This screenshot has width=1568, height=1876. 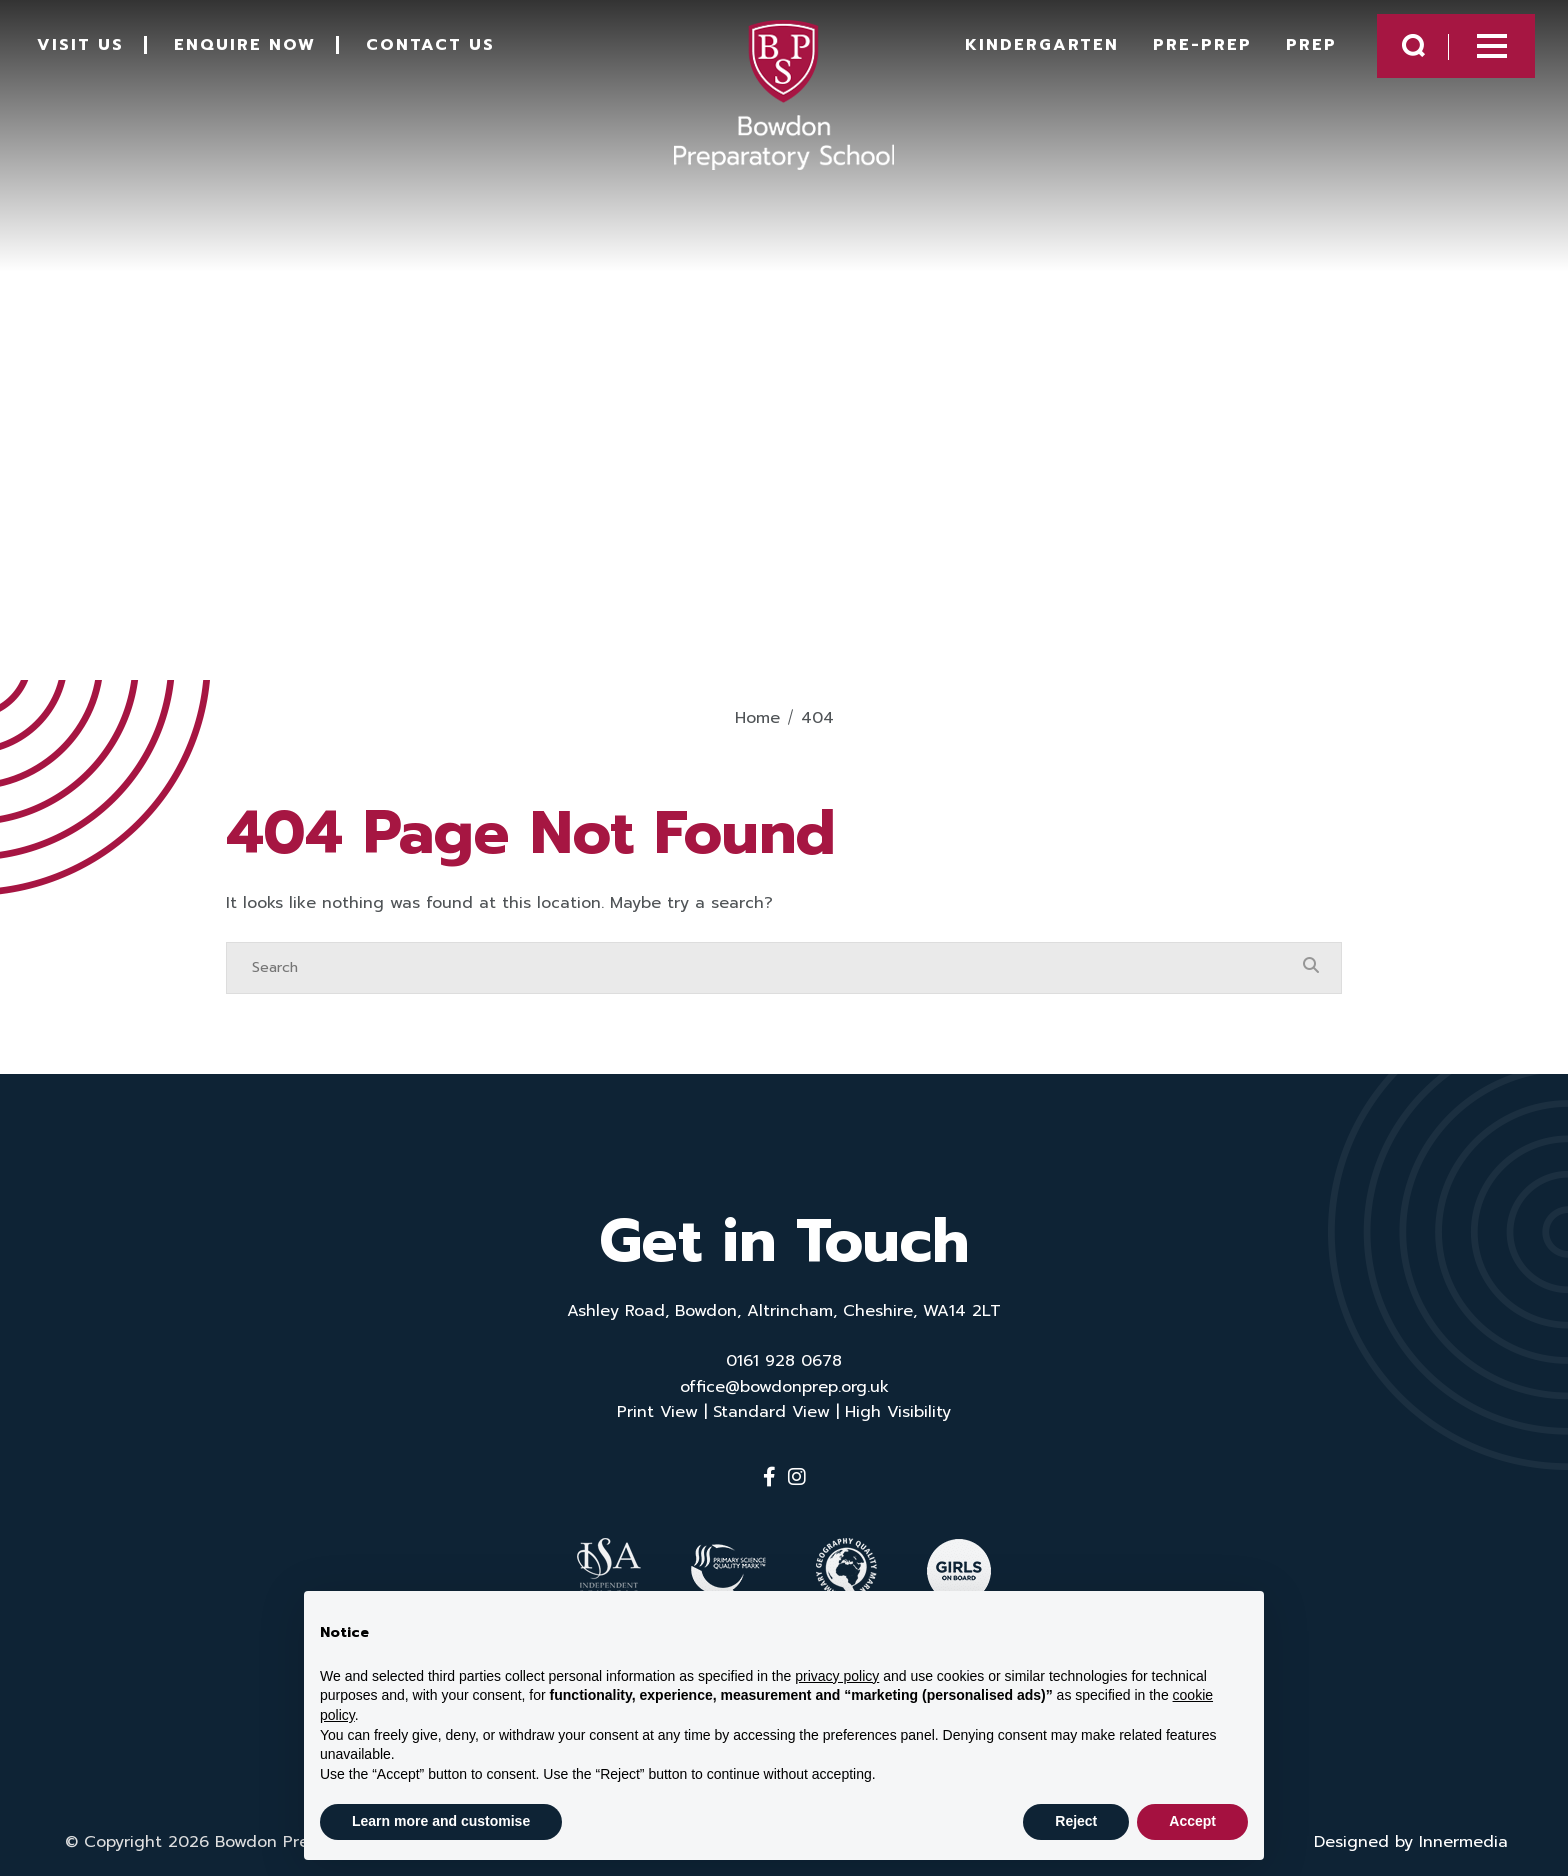 What do you see at coordinates (1184, 52) in the screenshot?
I see `Pre-Prep` at bounding box center [1184, 52].